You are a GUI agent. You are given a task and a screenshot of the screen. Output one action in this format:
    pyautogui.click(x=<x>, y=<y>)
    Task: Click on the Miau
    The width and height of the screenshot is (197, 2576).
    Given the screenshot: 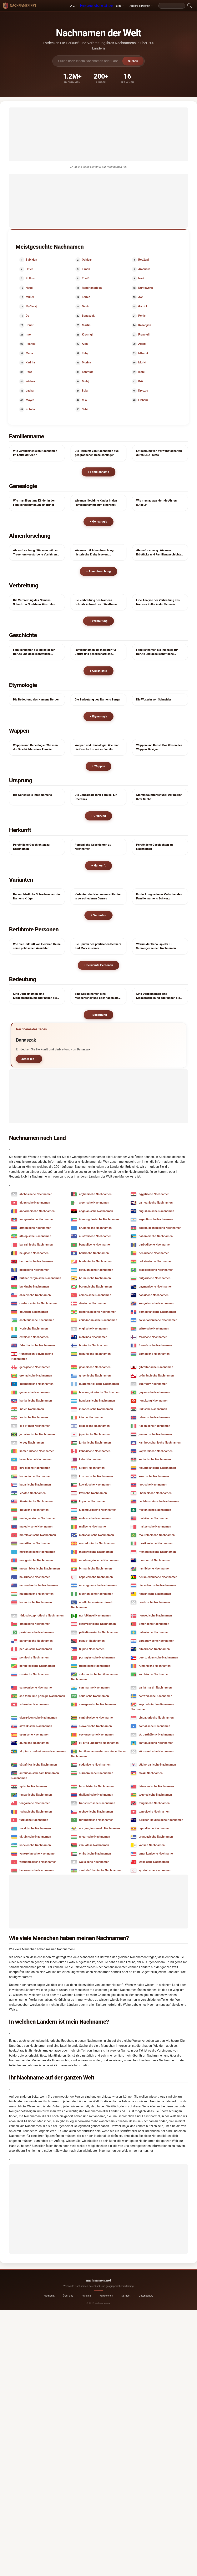 What is the action you would take?
    pyautogui.click(x=85, y=400)
    